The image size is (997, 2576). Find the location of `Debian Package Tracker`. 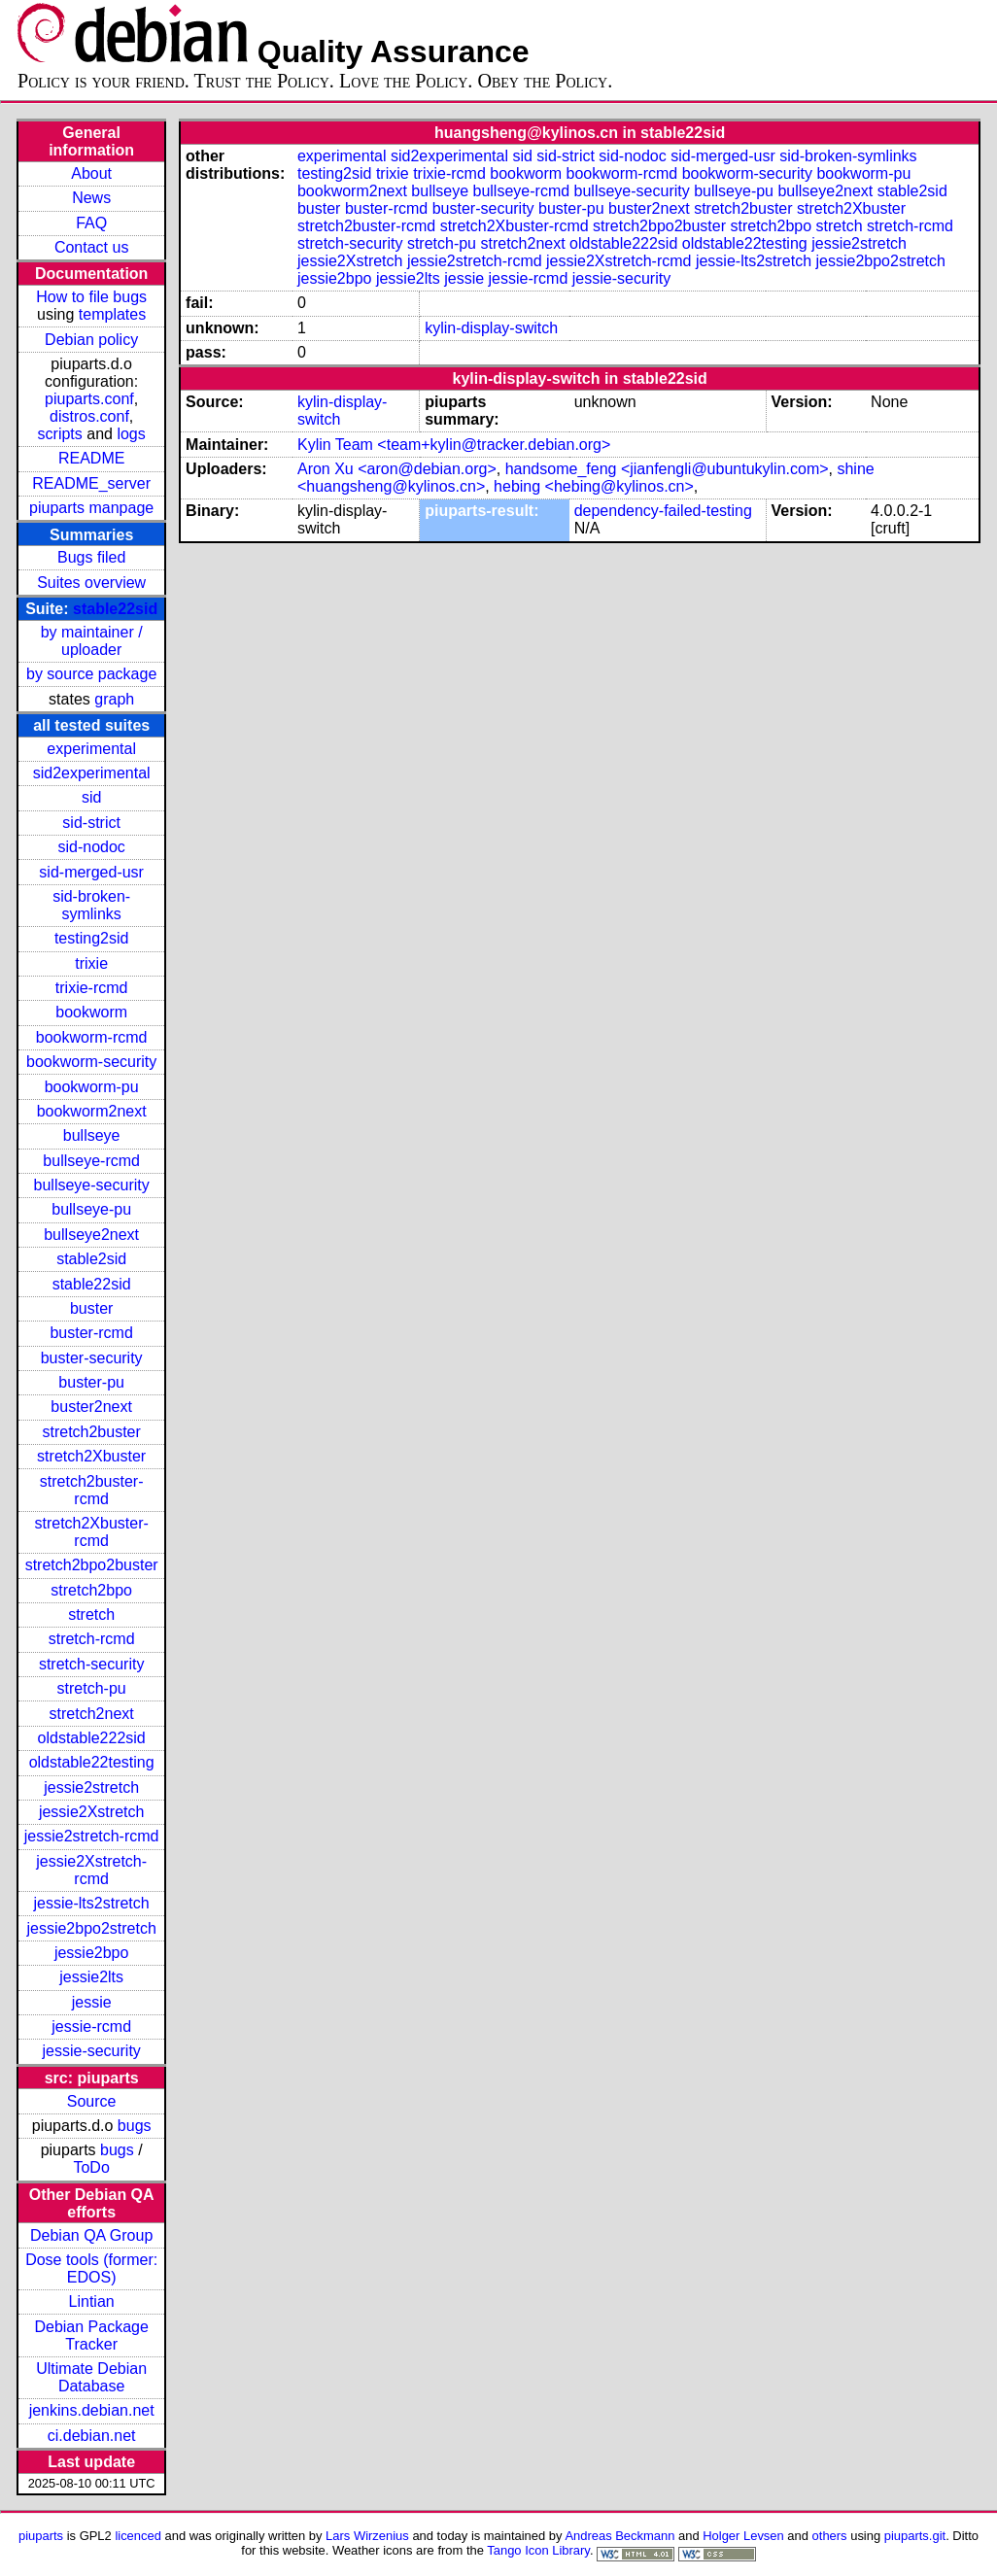

Debian Package Tracker is located at coordinates (91, 2335).